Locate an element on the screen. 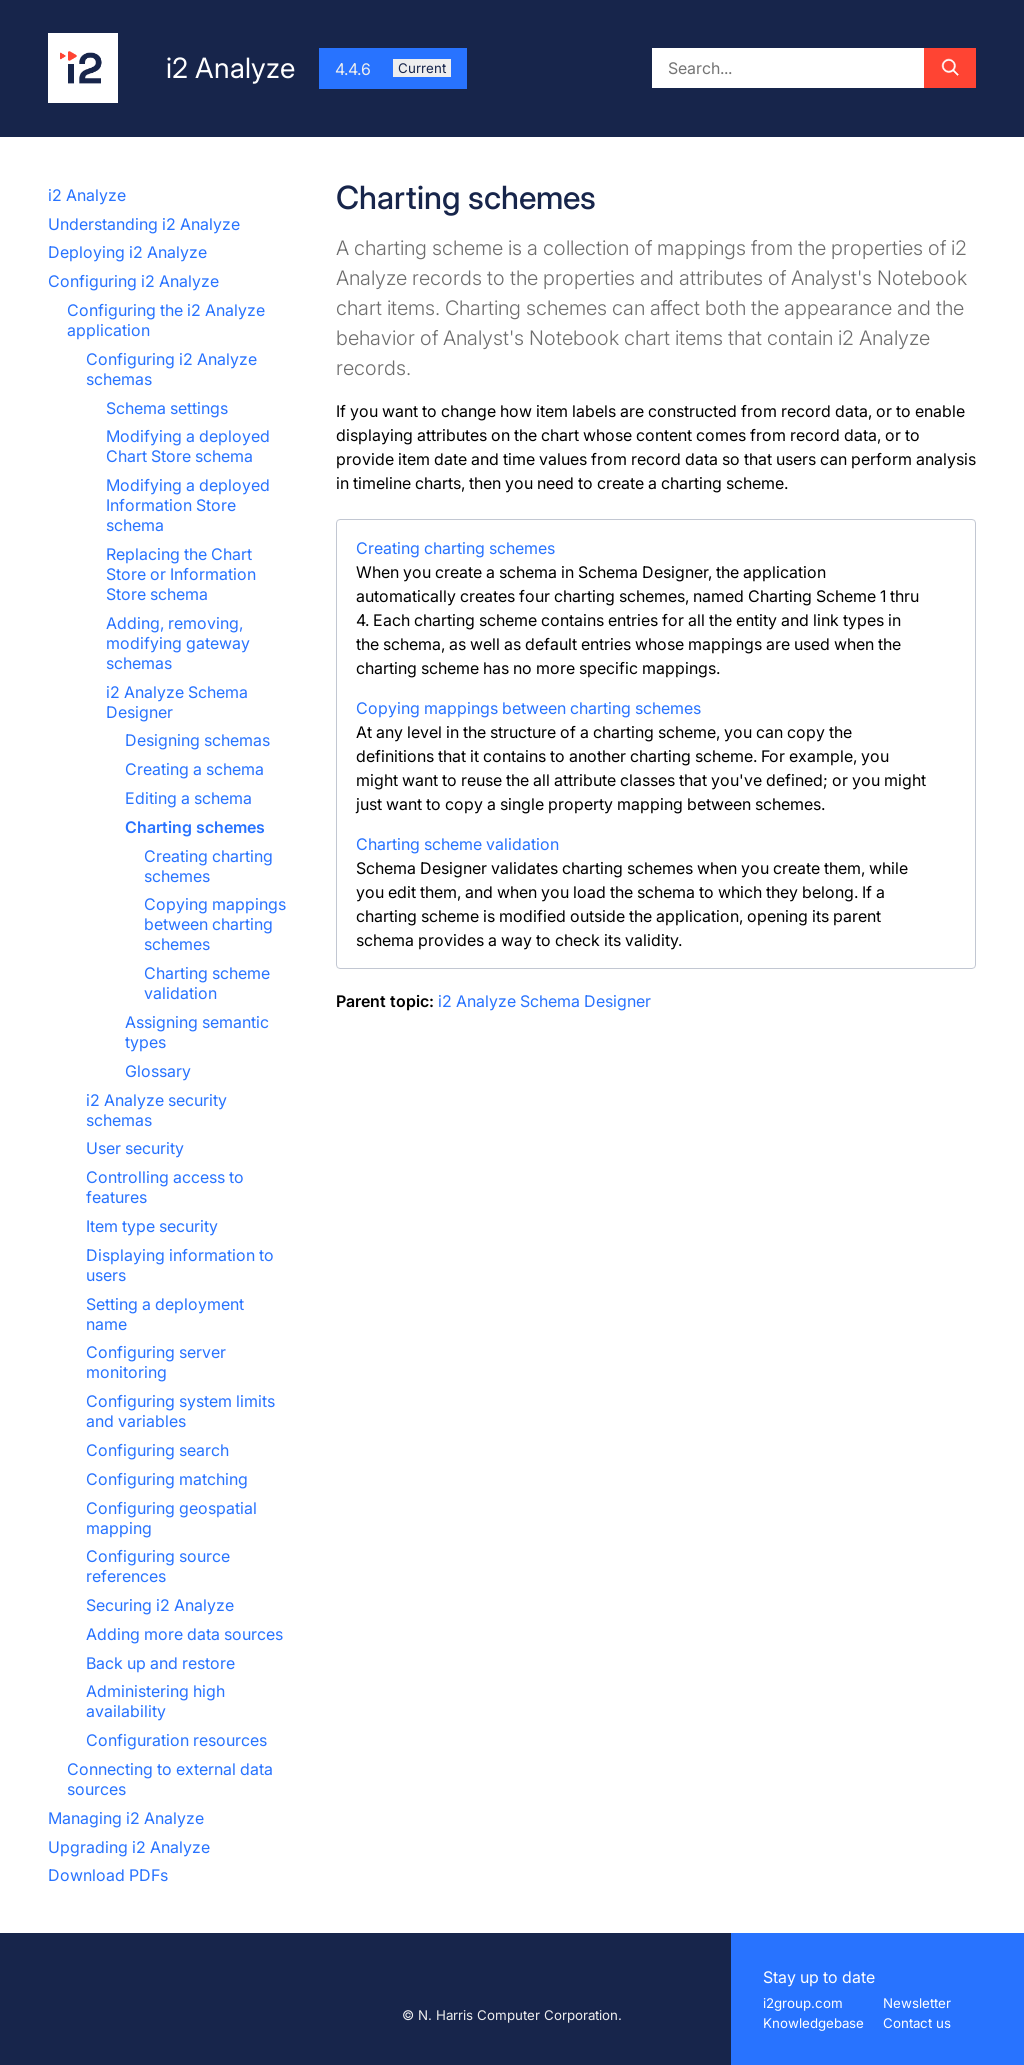  4.4.6 is located at coordinates (393, 69).